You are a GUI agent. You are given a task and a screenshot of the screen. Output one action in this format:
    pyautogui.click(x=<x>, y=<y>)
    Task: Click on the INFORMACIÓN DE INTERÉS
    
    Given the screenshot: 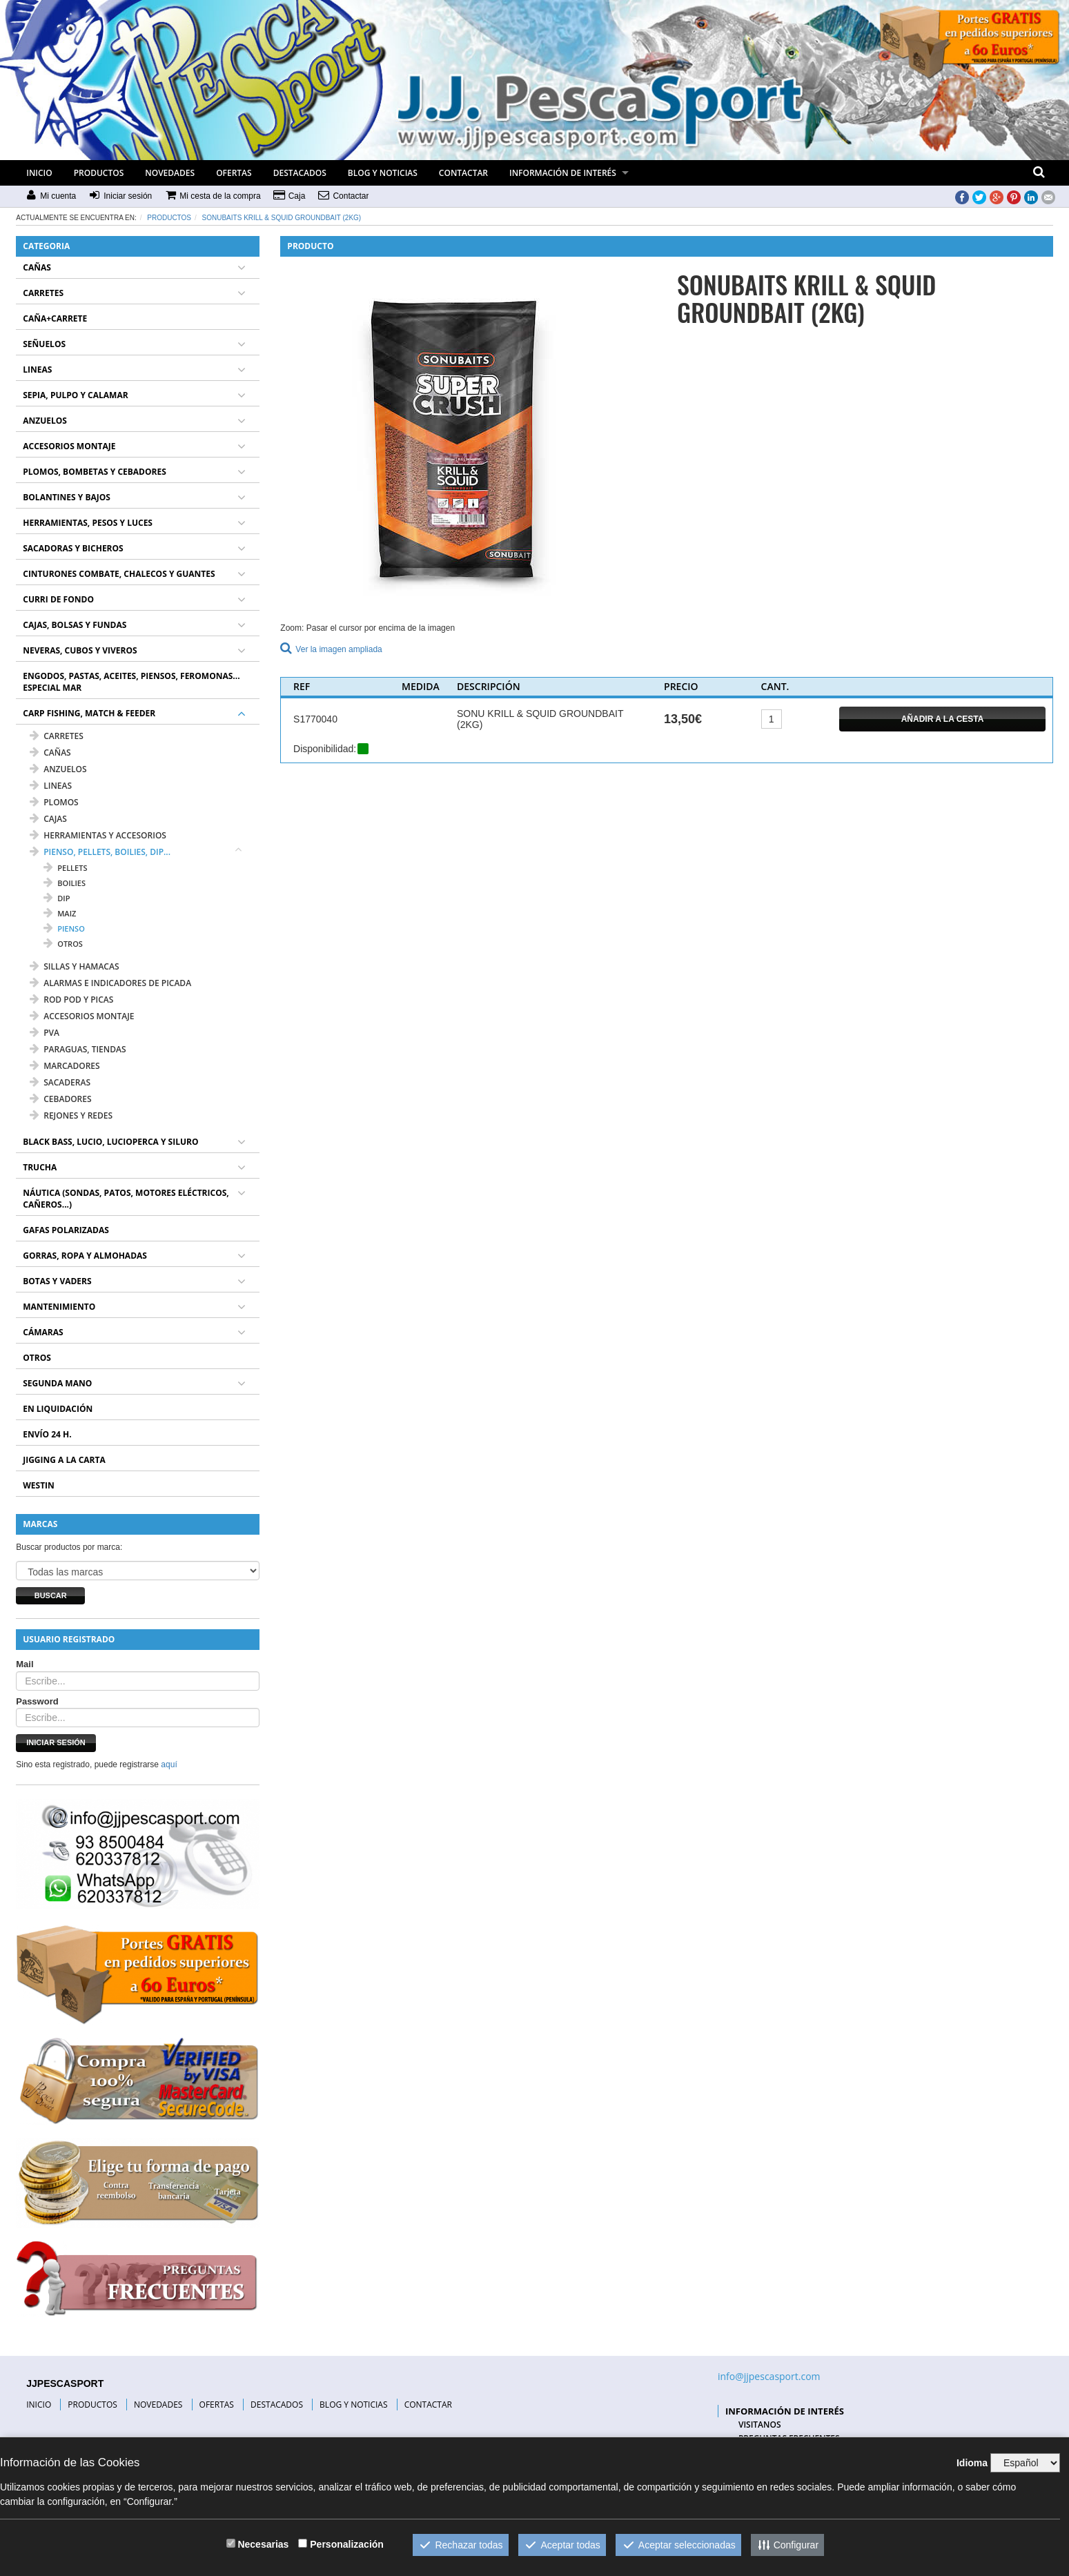 What is the action you would take?
    pyautogui.click(x=562, y=173)
    